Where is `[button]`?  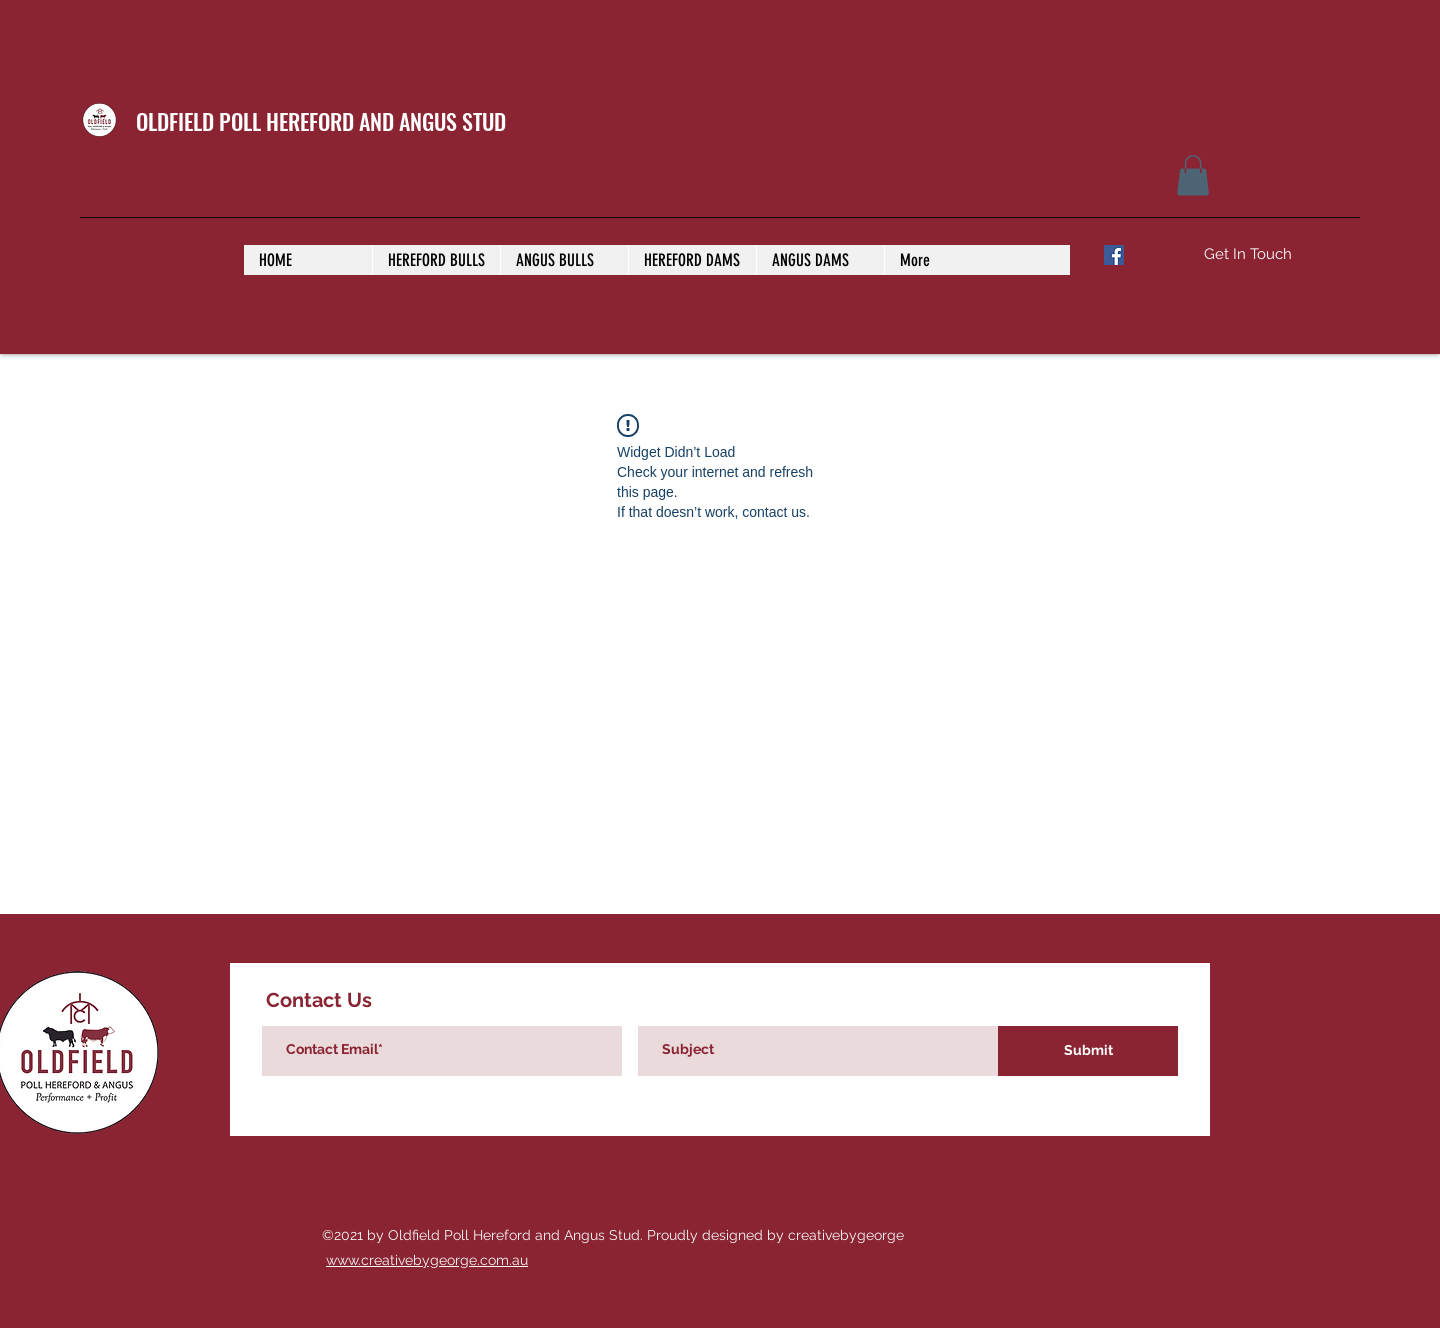 [button] is located at coordinates (1193, 175).